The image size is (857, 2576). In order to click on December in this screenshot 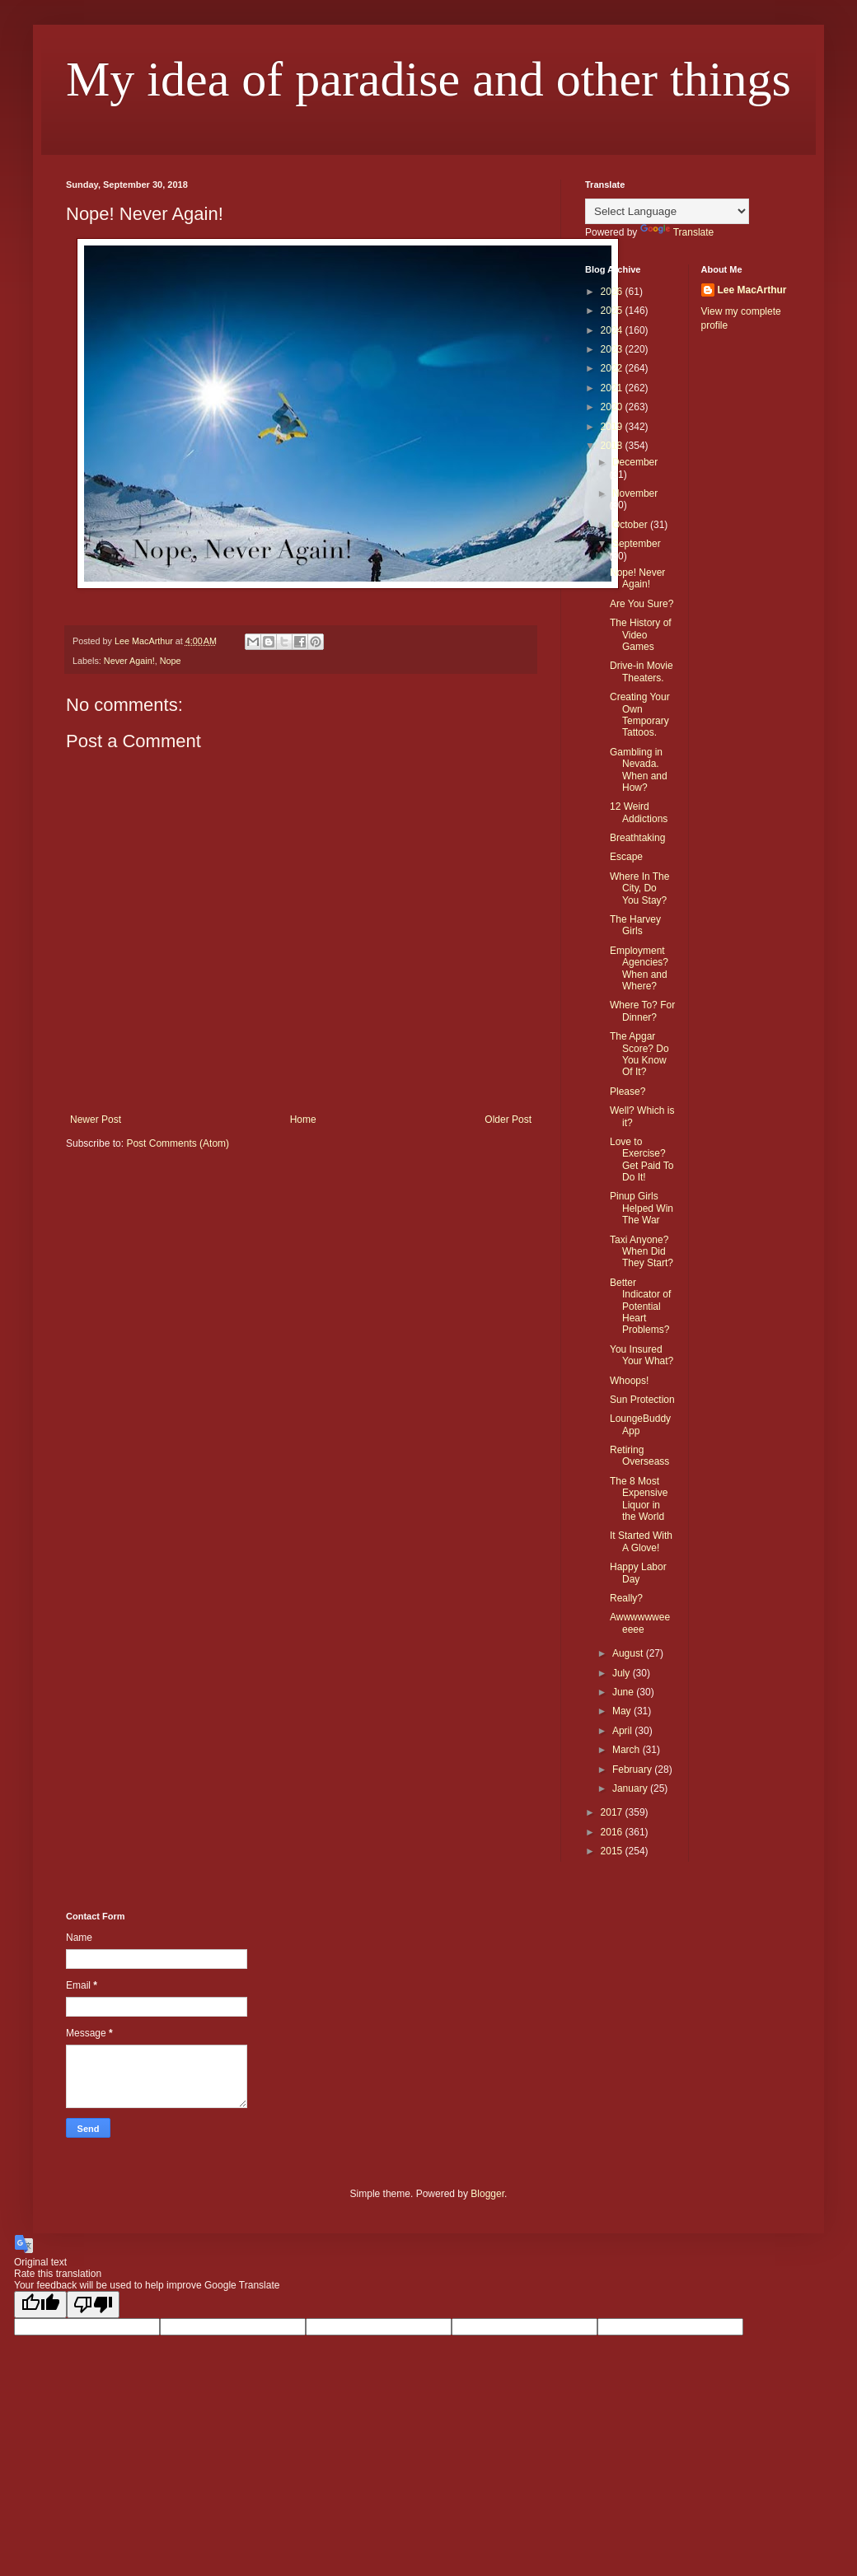, I will do `click(635, 462)`.